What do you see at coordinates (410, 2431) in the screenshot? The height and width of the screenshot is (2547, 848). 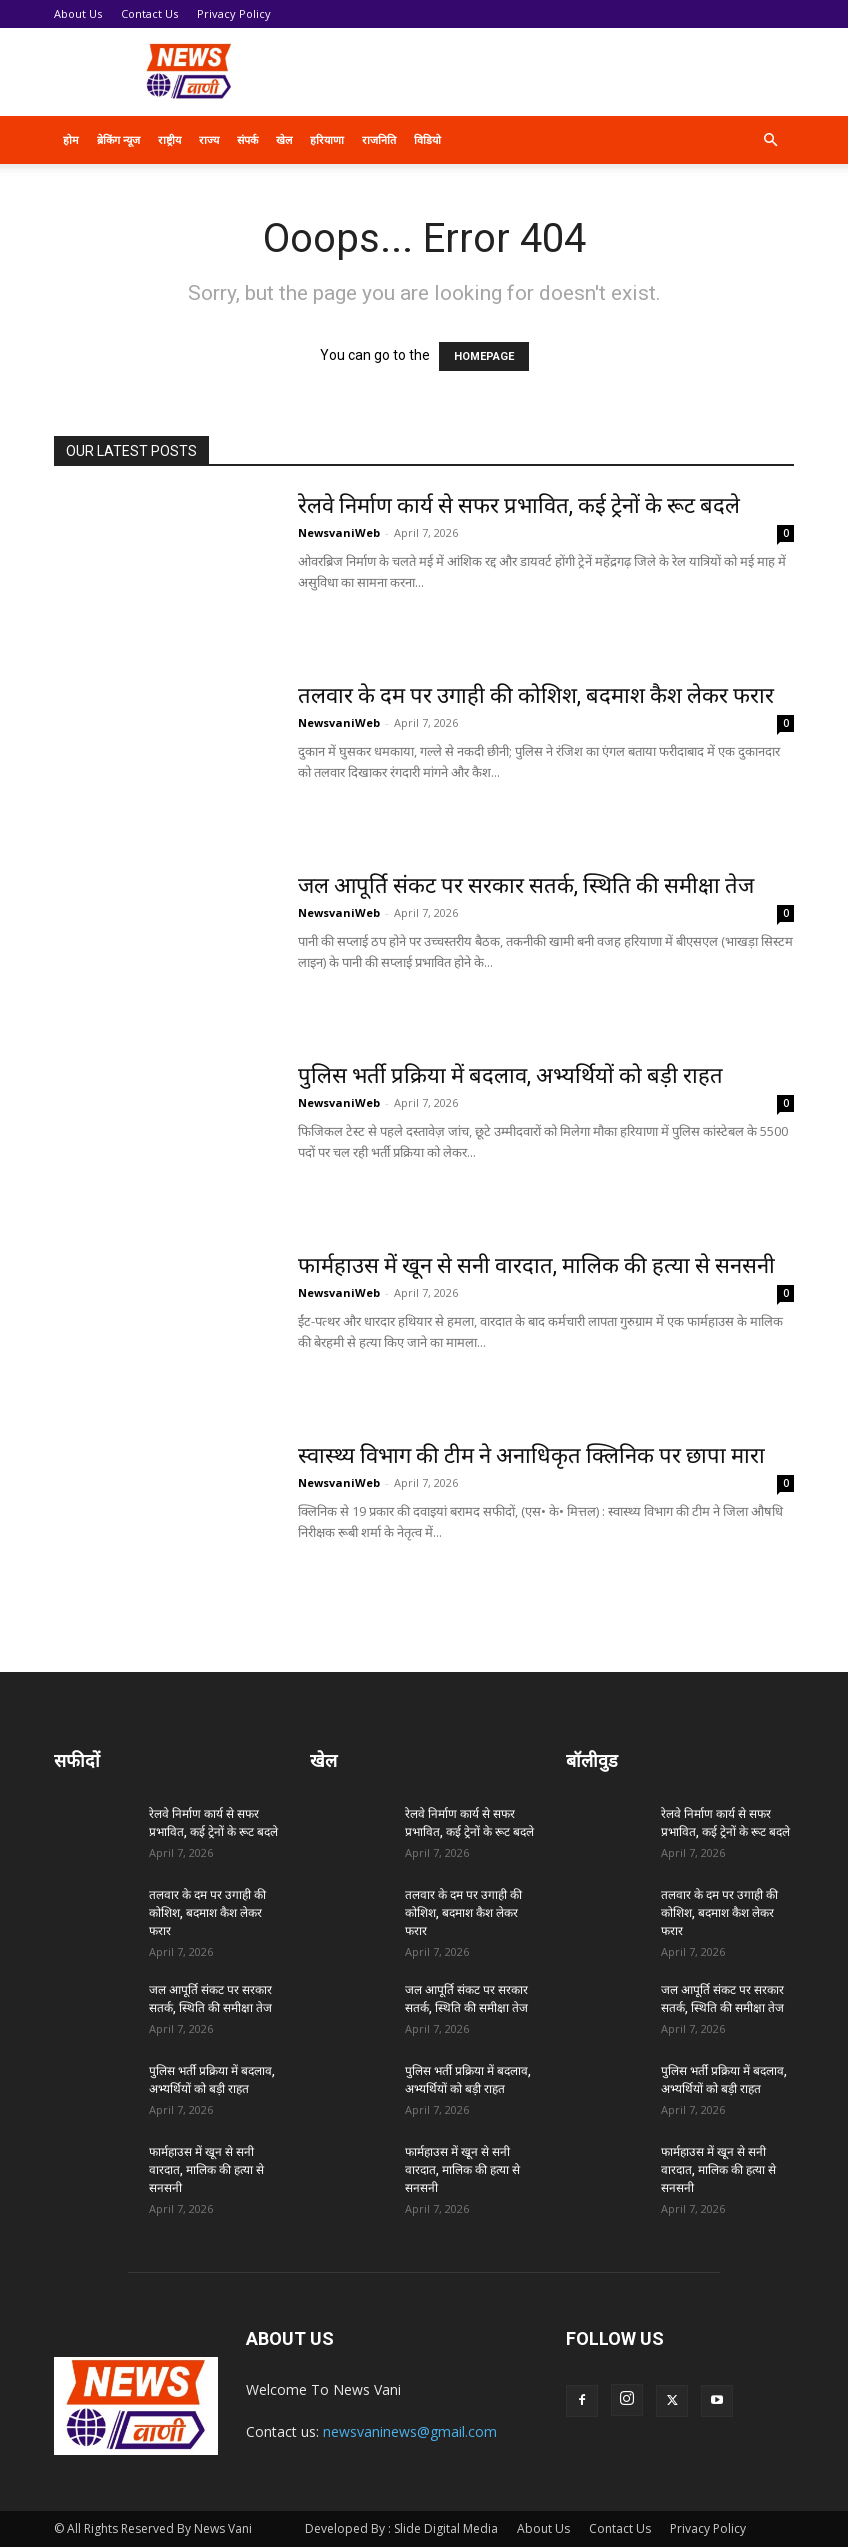 I see `newsvaninews@gmail.com` at bounding box center [410, 2431].